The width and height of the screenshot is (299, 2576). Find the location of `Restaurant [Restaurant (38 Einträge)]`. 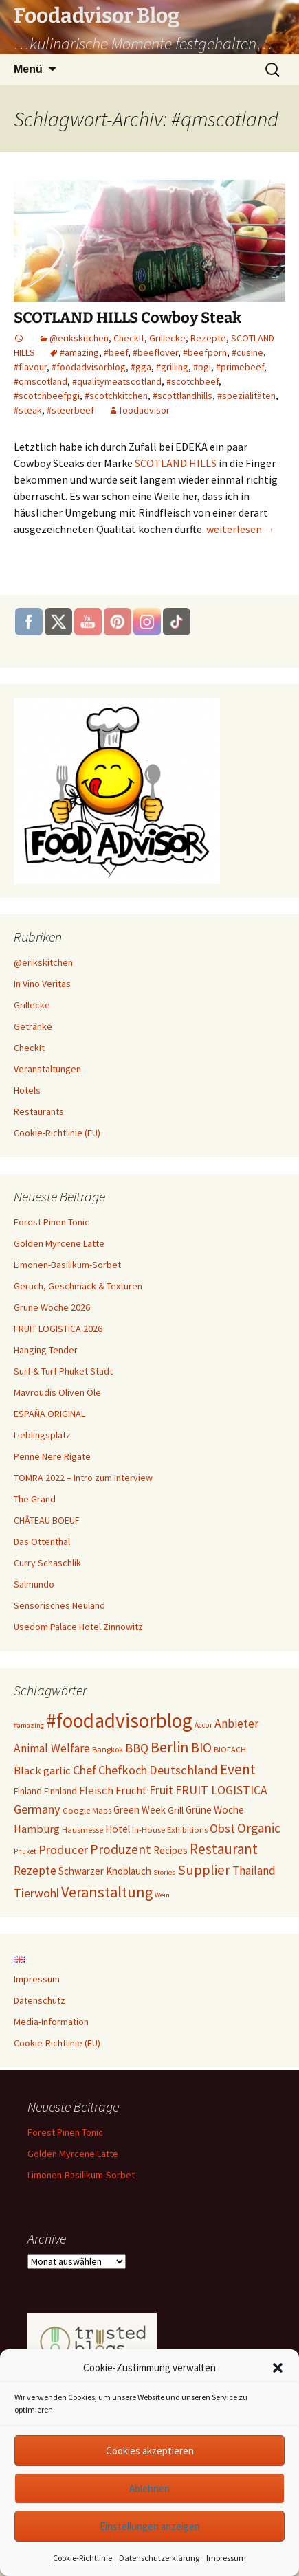

Restaurant [Restaurant (38 Einträge)] is located at coordinates (224, 1849).